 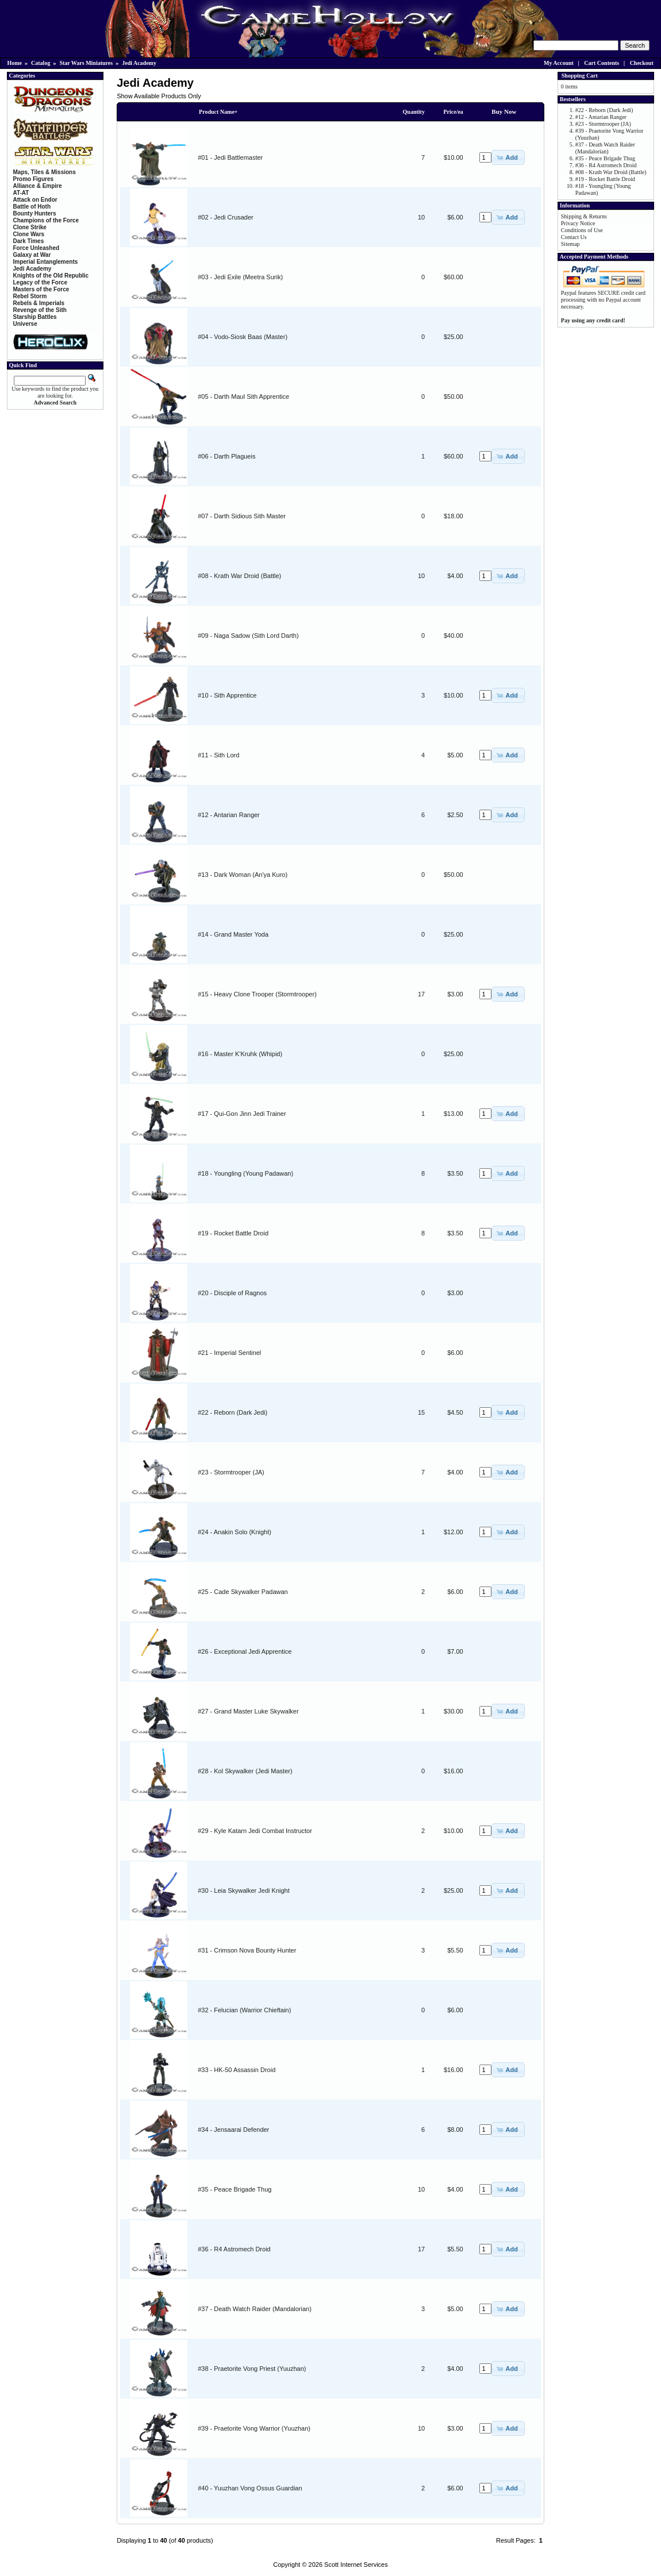 What do you see at coordinates (601, 63) in the screenshot?
I see `Cart Contents` at bounding box center [601, 63].